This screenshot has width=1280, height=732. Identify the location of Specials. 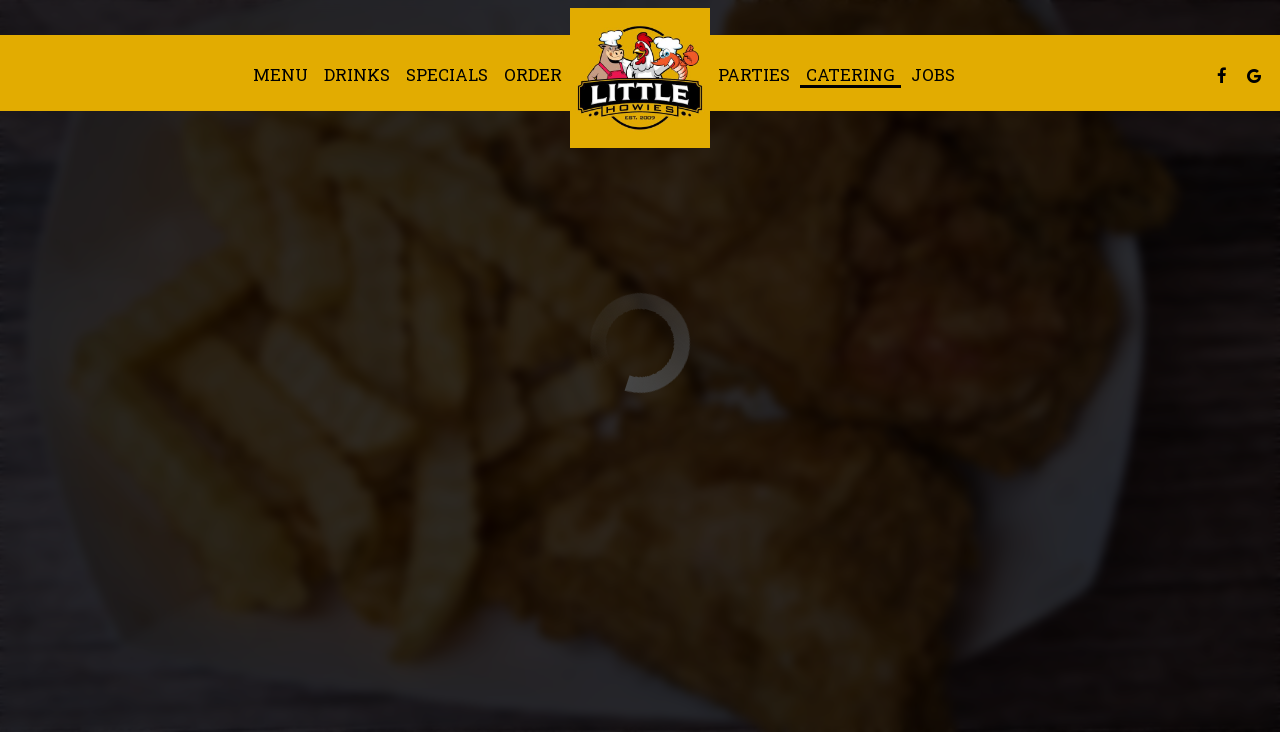
(447, 75).